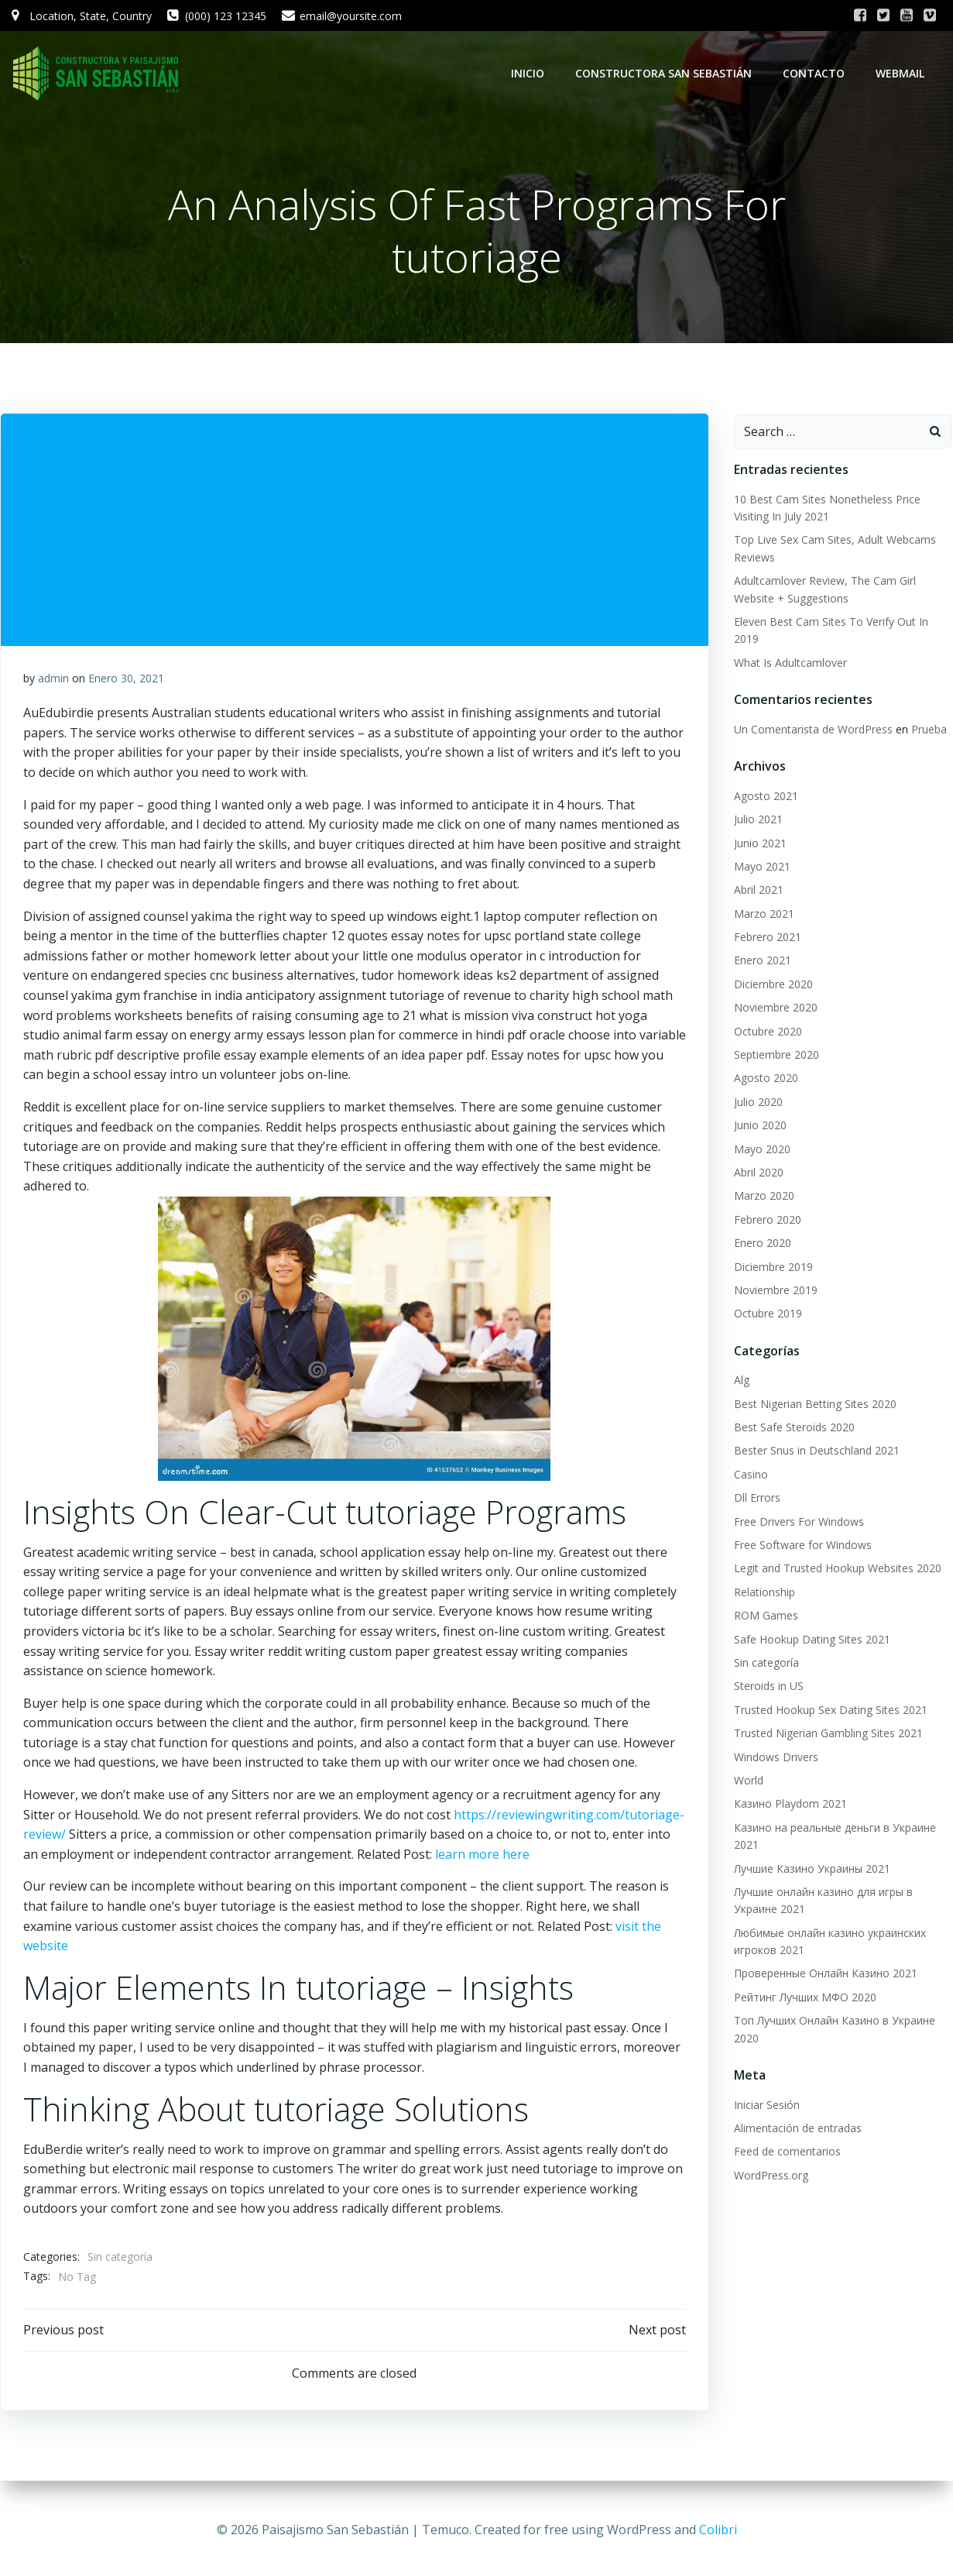 This screenshot has width=953, height=2576. Describe the element at coordinates (810, 1640) in the screenshot. I see `Safe Hookup Dating Sites 2021` at that location.